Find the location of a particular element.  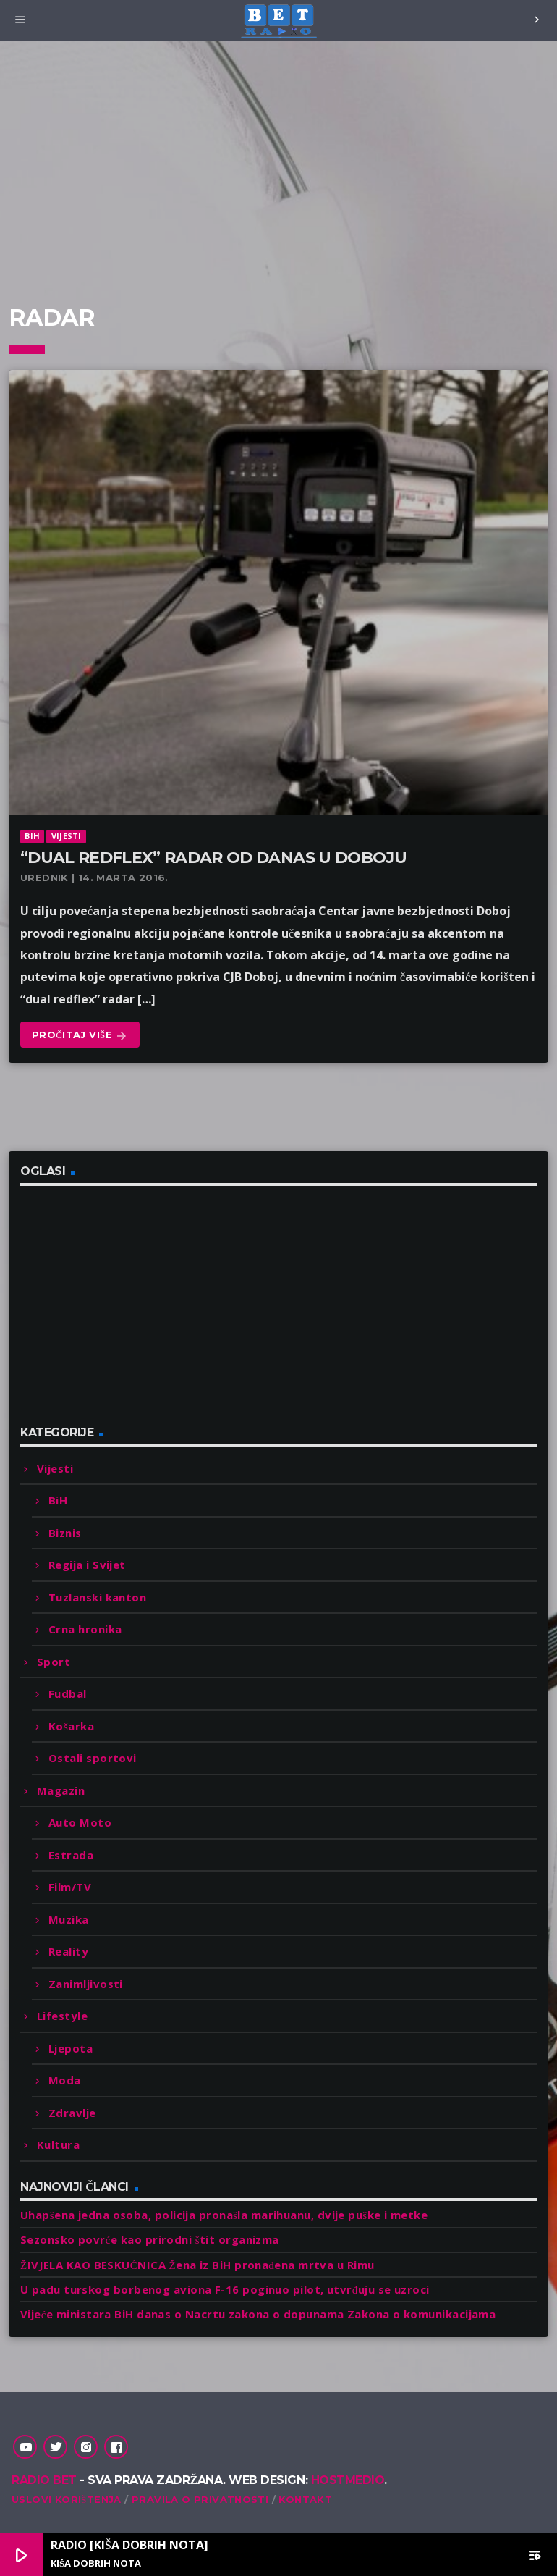

Hostmedio is located at coordinates (348, 2480).